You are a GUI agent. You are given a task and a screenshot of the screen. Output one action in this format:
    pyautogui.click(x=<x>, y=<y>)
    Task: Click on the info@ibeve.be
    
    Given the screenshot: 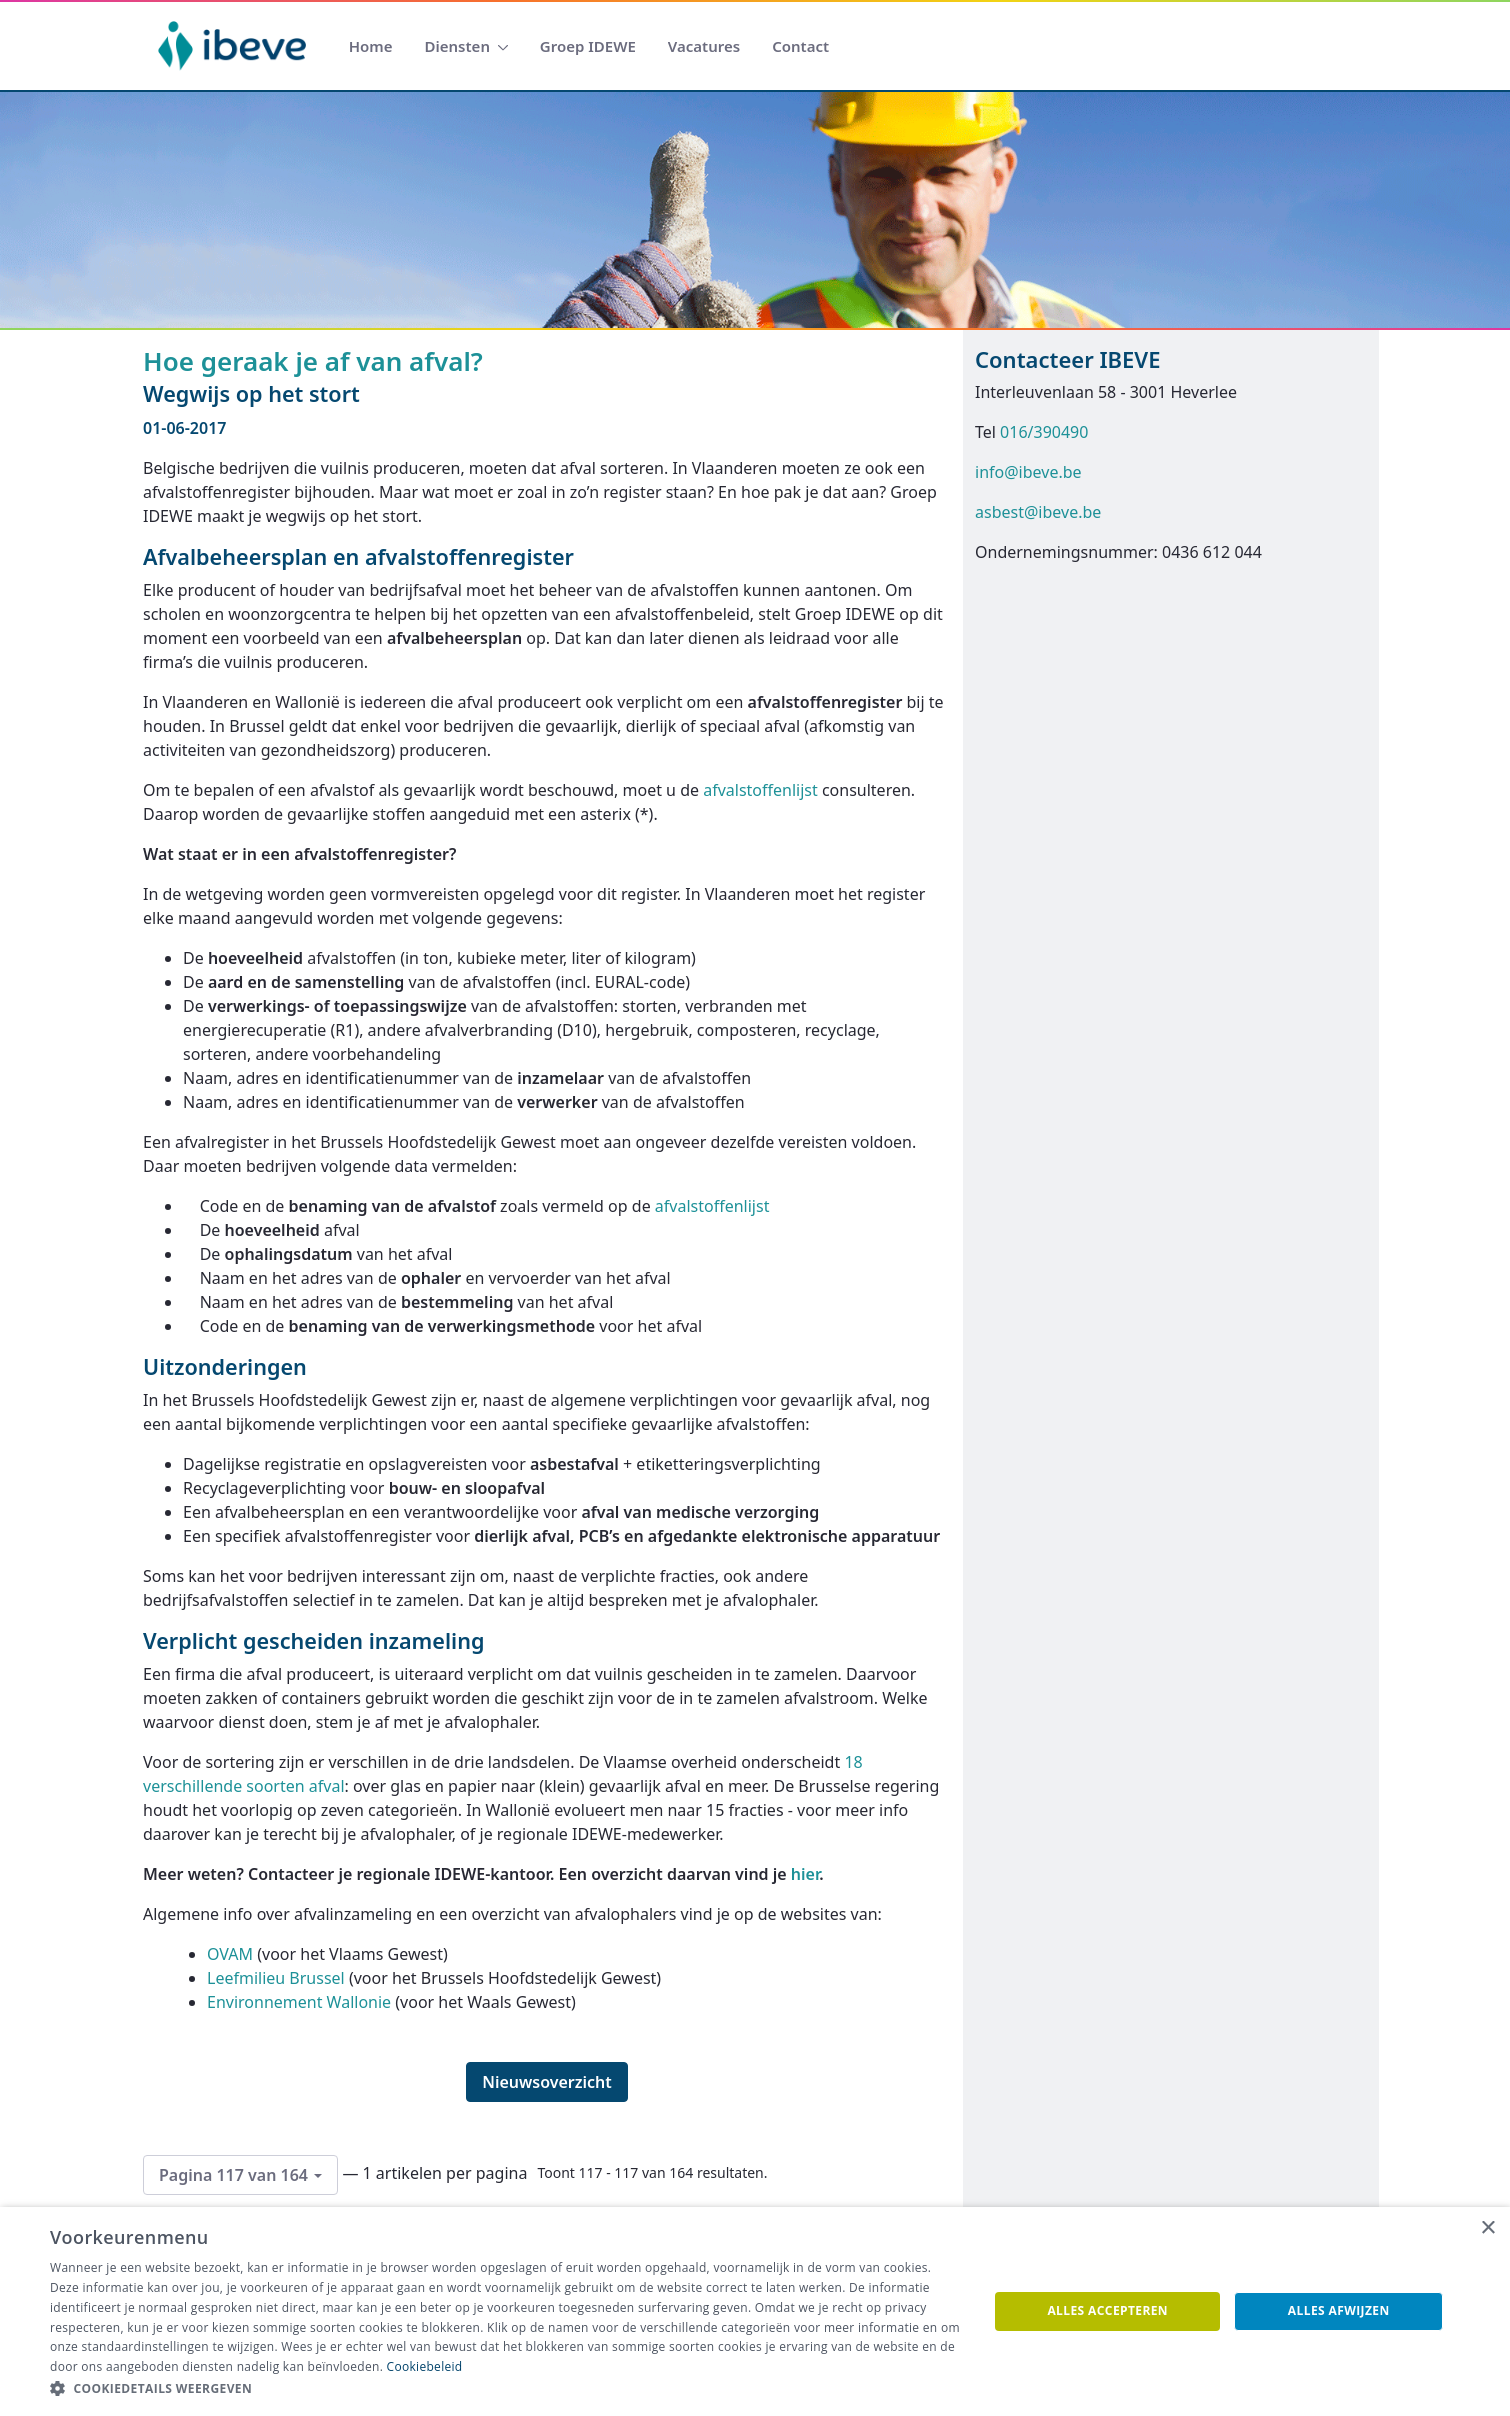 What is the action you would take?
    pyautogui.click(x=1028, y=472)
    